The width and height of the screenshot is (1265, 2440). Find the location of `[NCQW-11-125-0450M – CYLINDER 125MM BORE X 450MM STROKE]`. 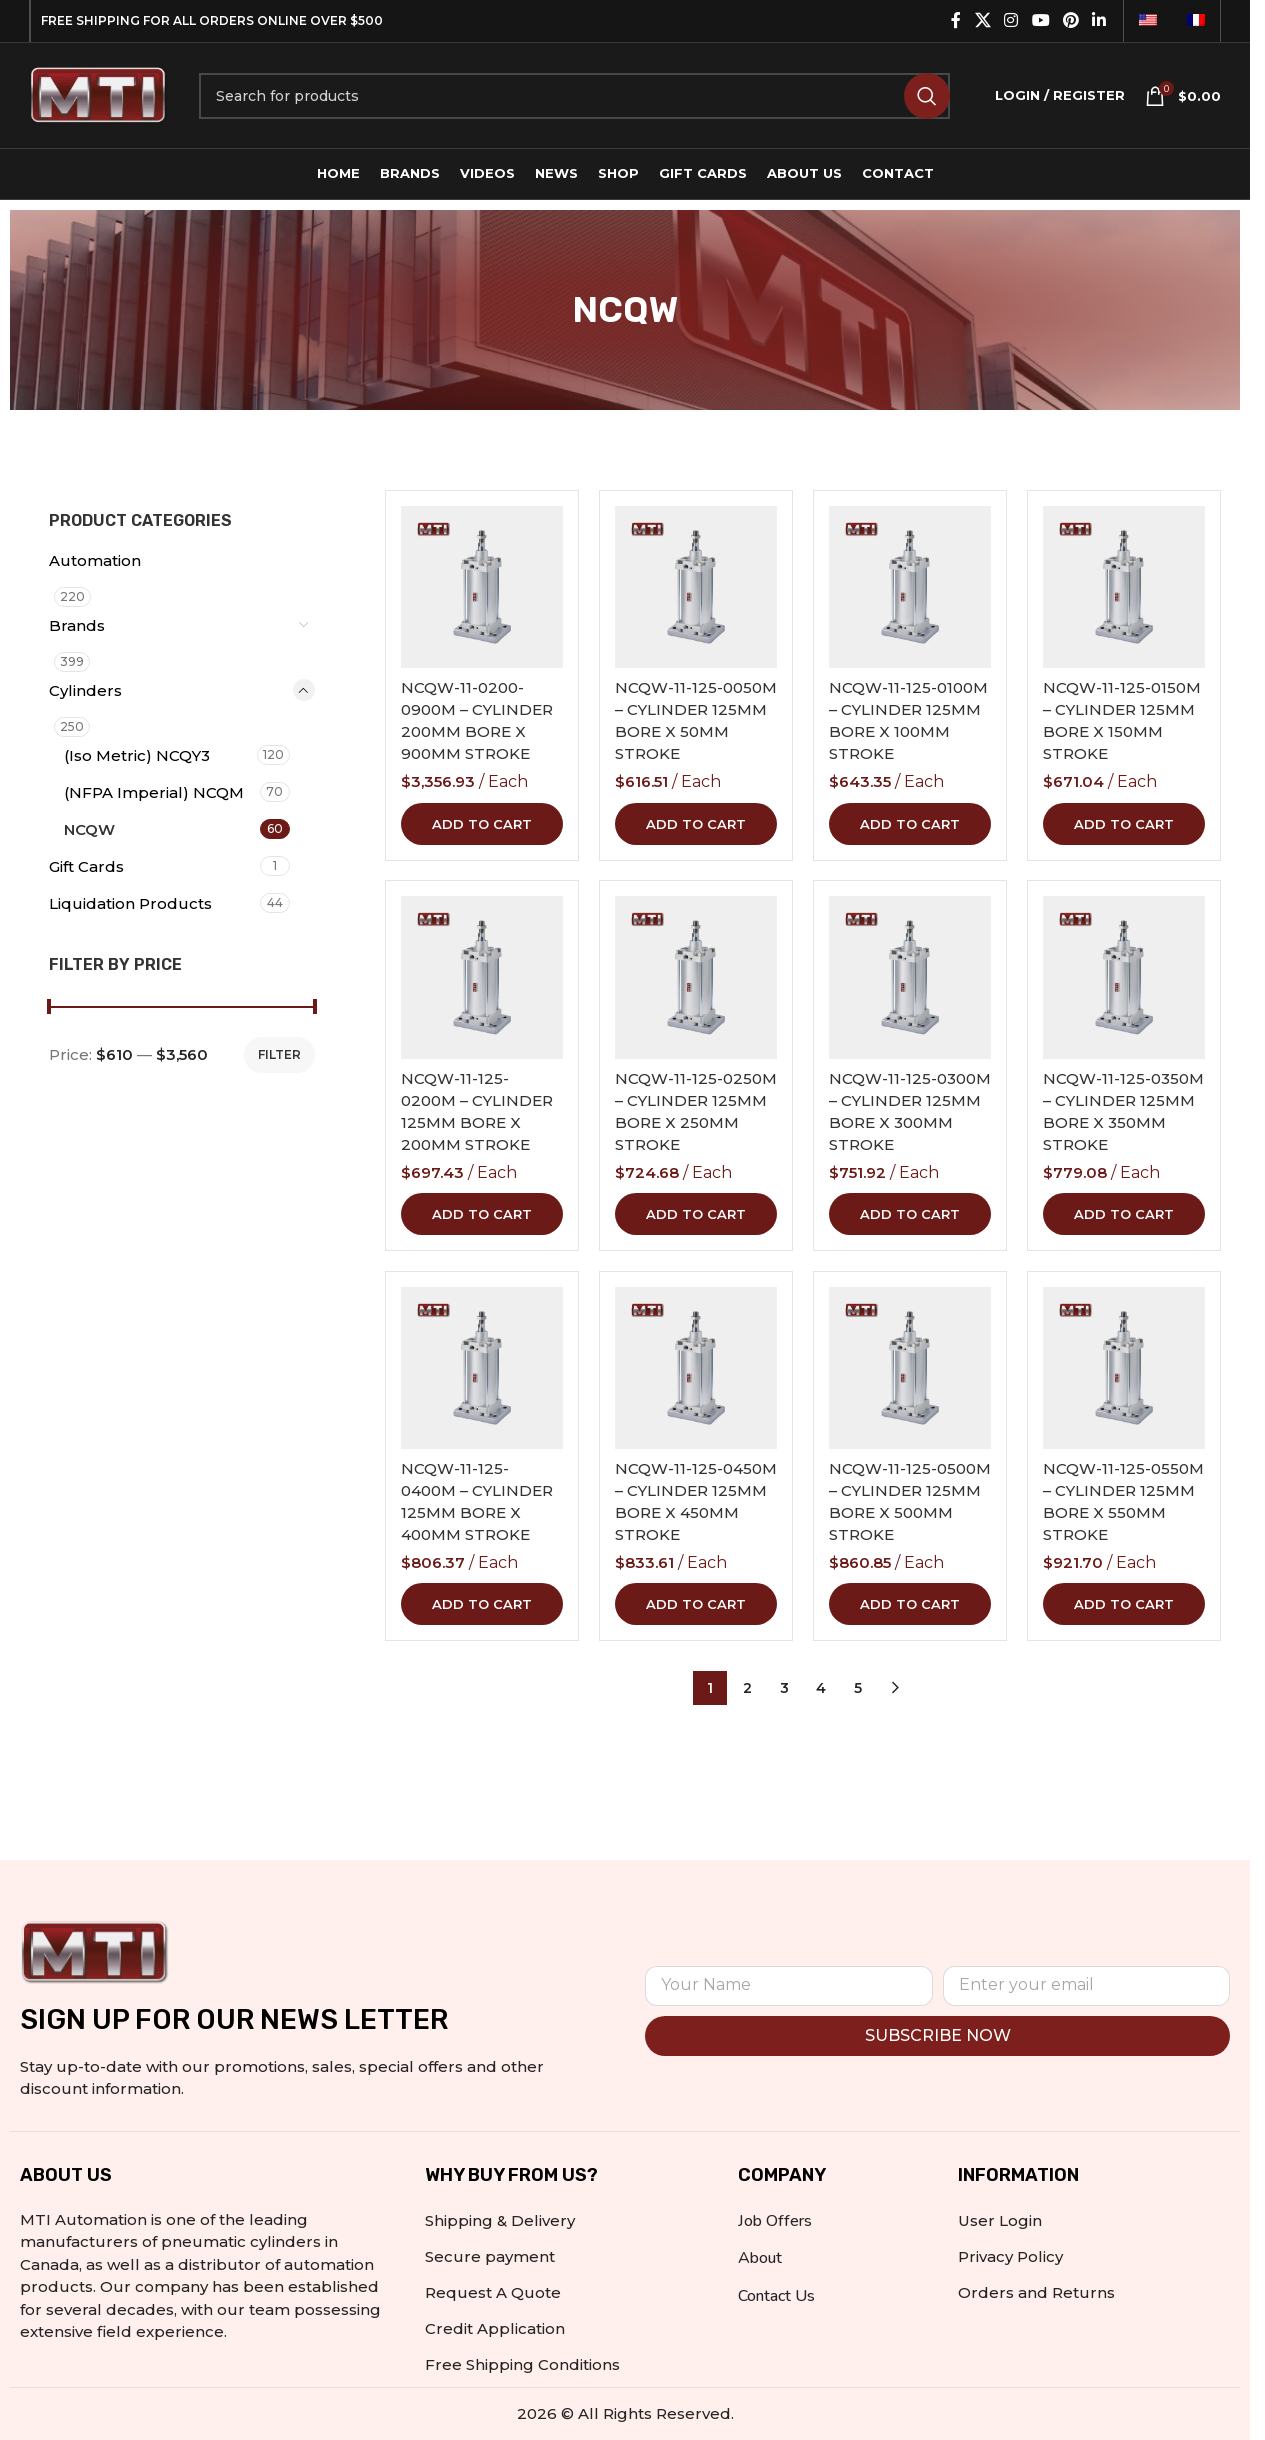

[NCQW-11-125-0450M – CYLINDER 125MM BORE X 450MM STROKE] is located at coordinates (696, 1368).